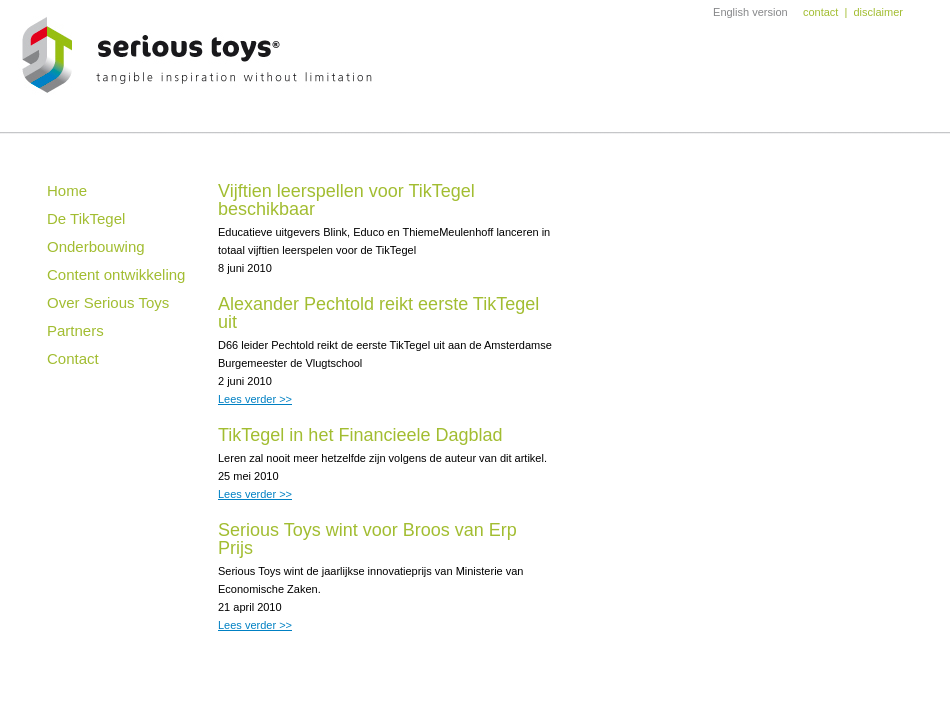 This screenshot has height=720, width=950. Describe the element at coordinates (820, 12) in the screenshot. I see `contact` at that location.